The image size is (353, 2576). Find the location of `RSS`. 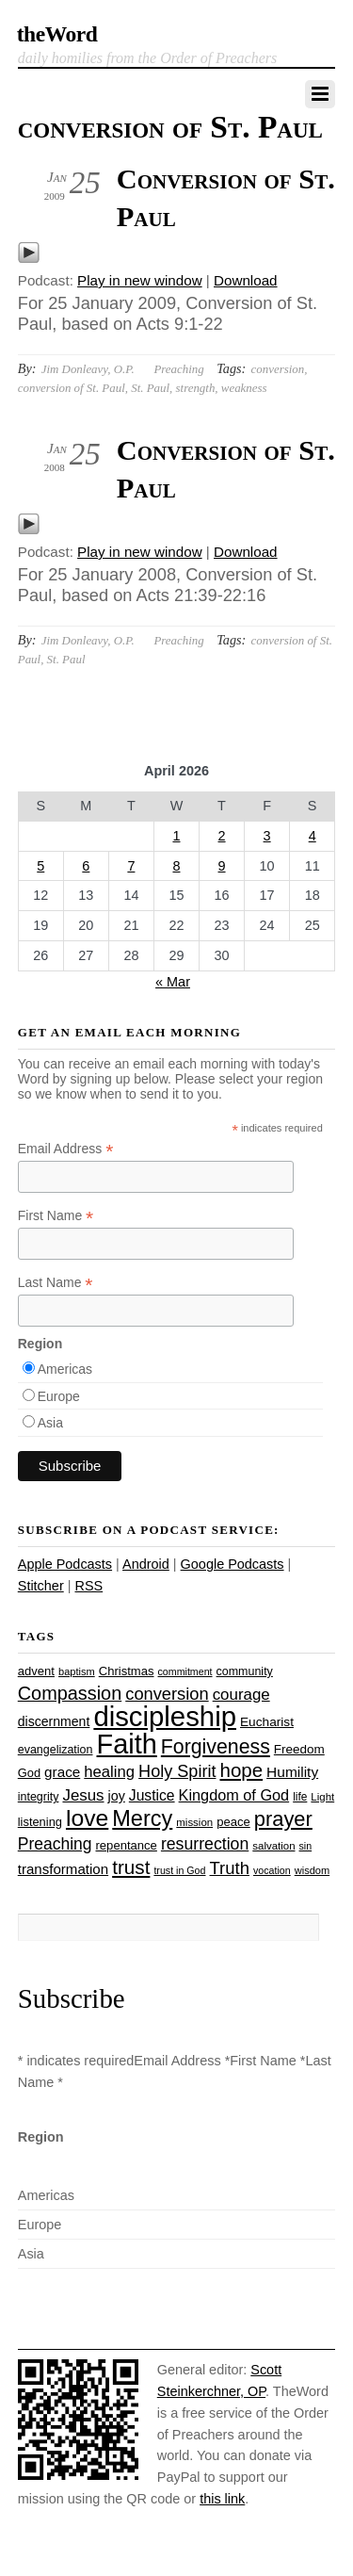

RSS is located at coordinates (88, 1585).